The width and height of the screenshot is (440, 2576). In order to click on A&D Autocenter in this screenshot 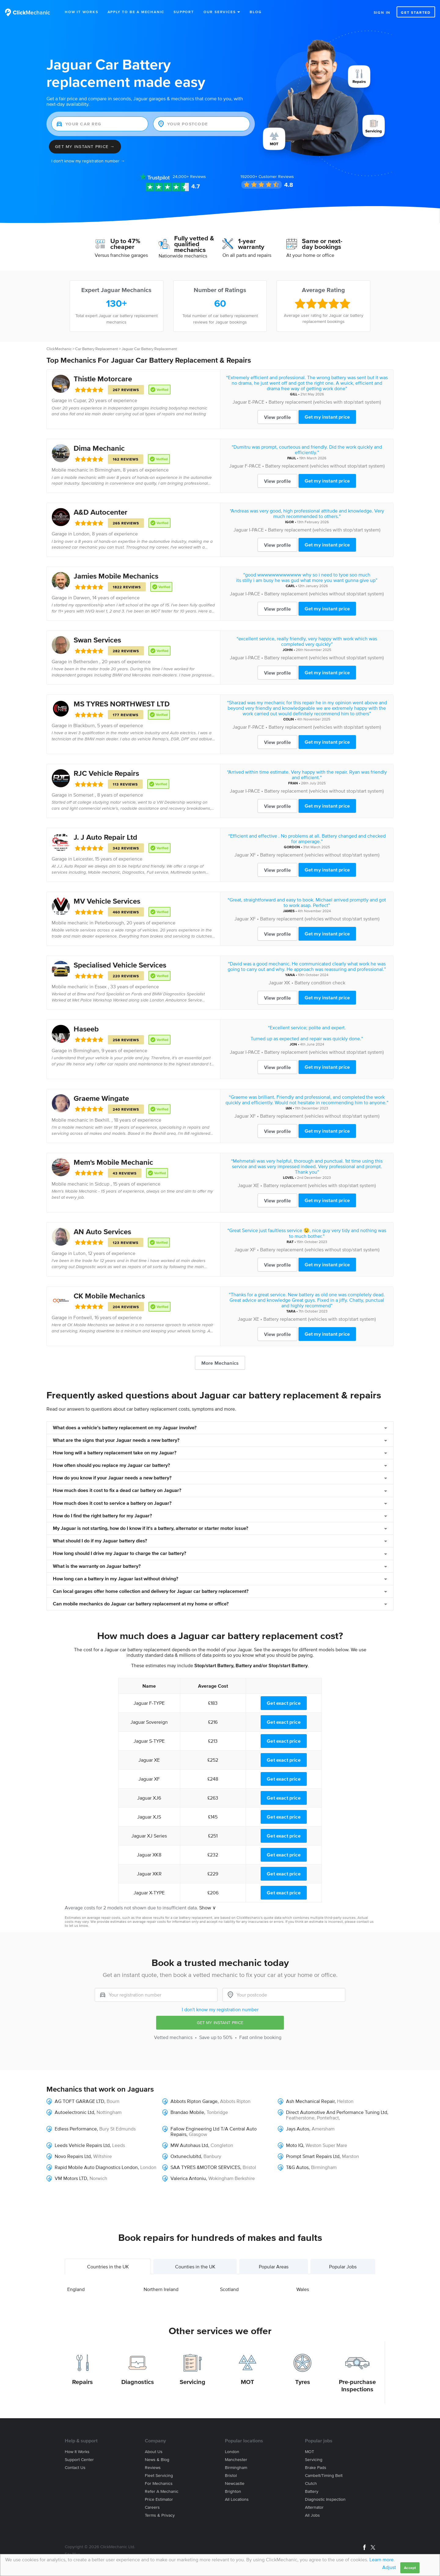, I will do `click(100, 512)`.